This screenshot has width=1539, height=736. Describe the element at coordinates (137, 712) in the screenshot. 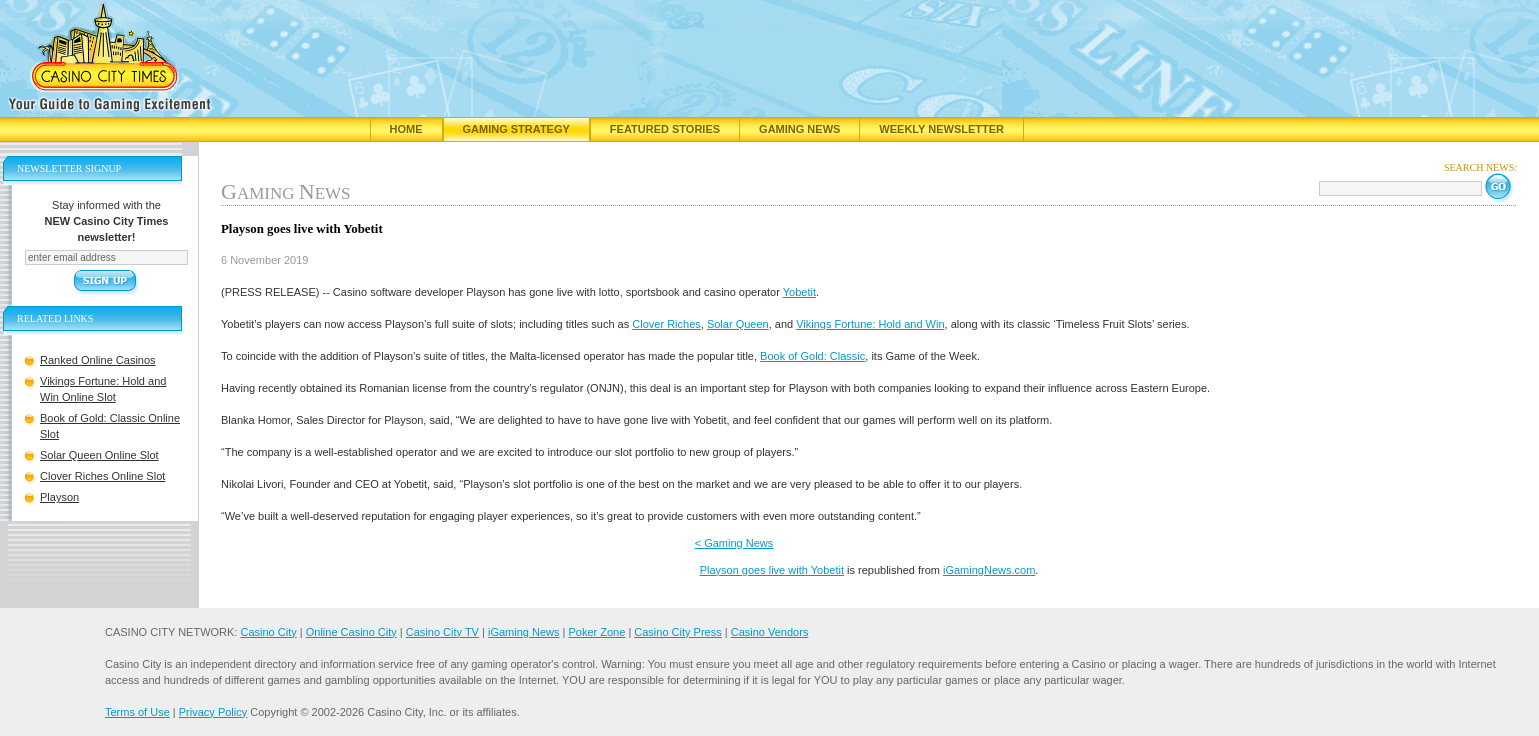

I see `Terms of Use` at that location.